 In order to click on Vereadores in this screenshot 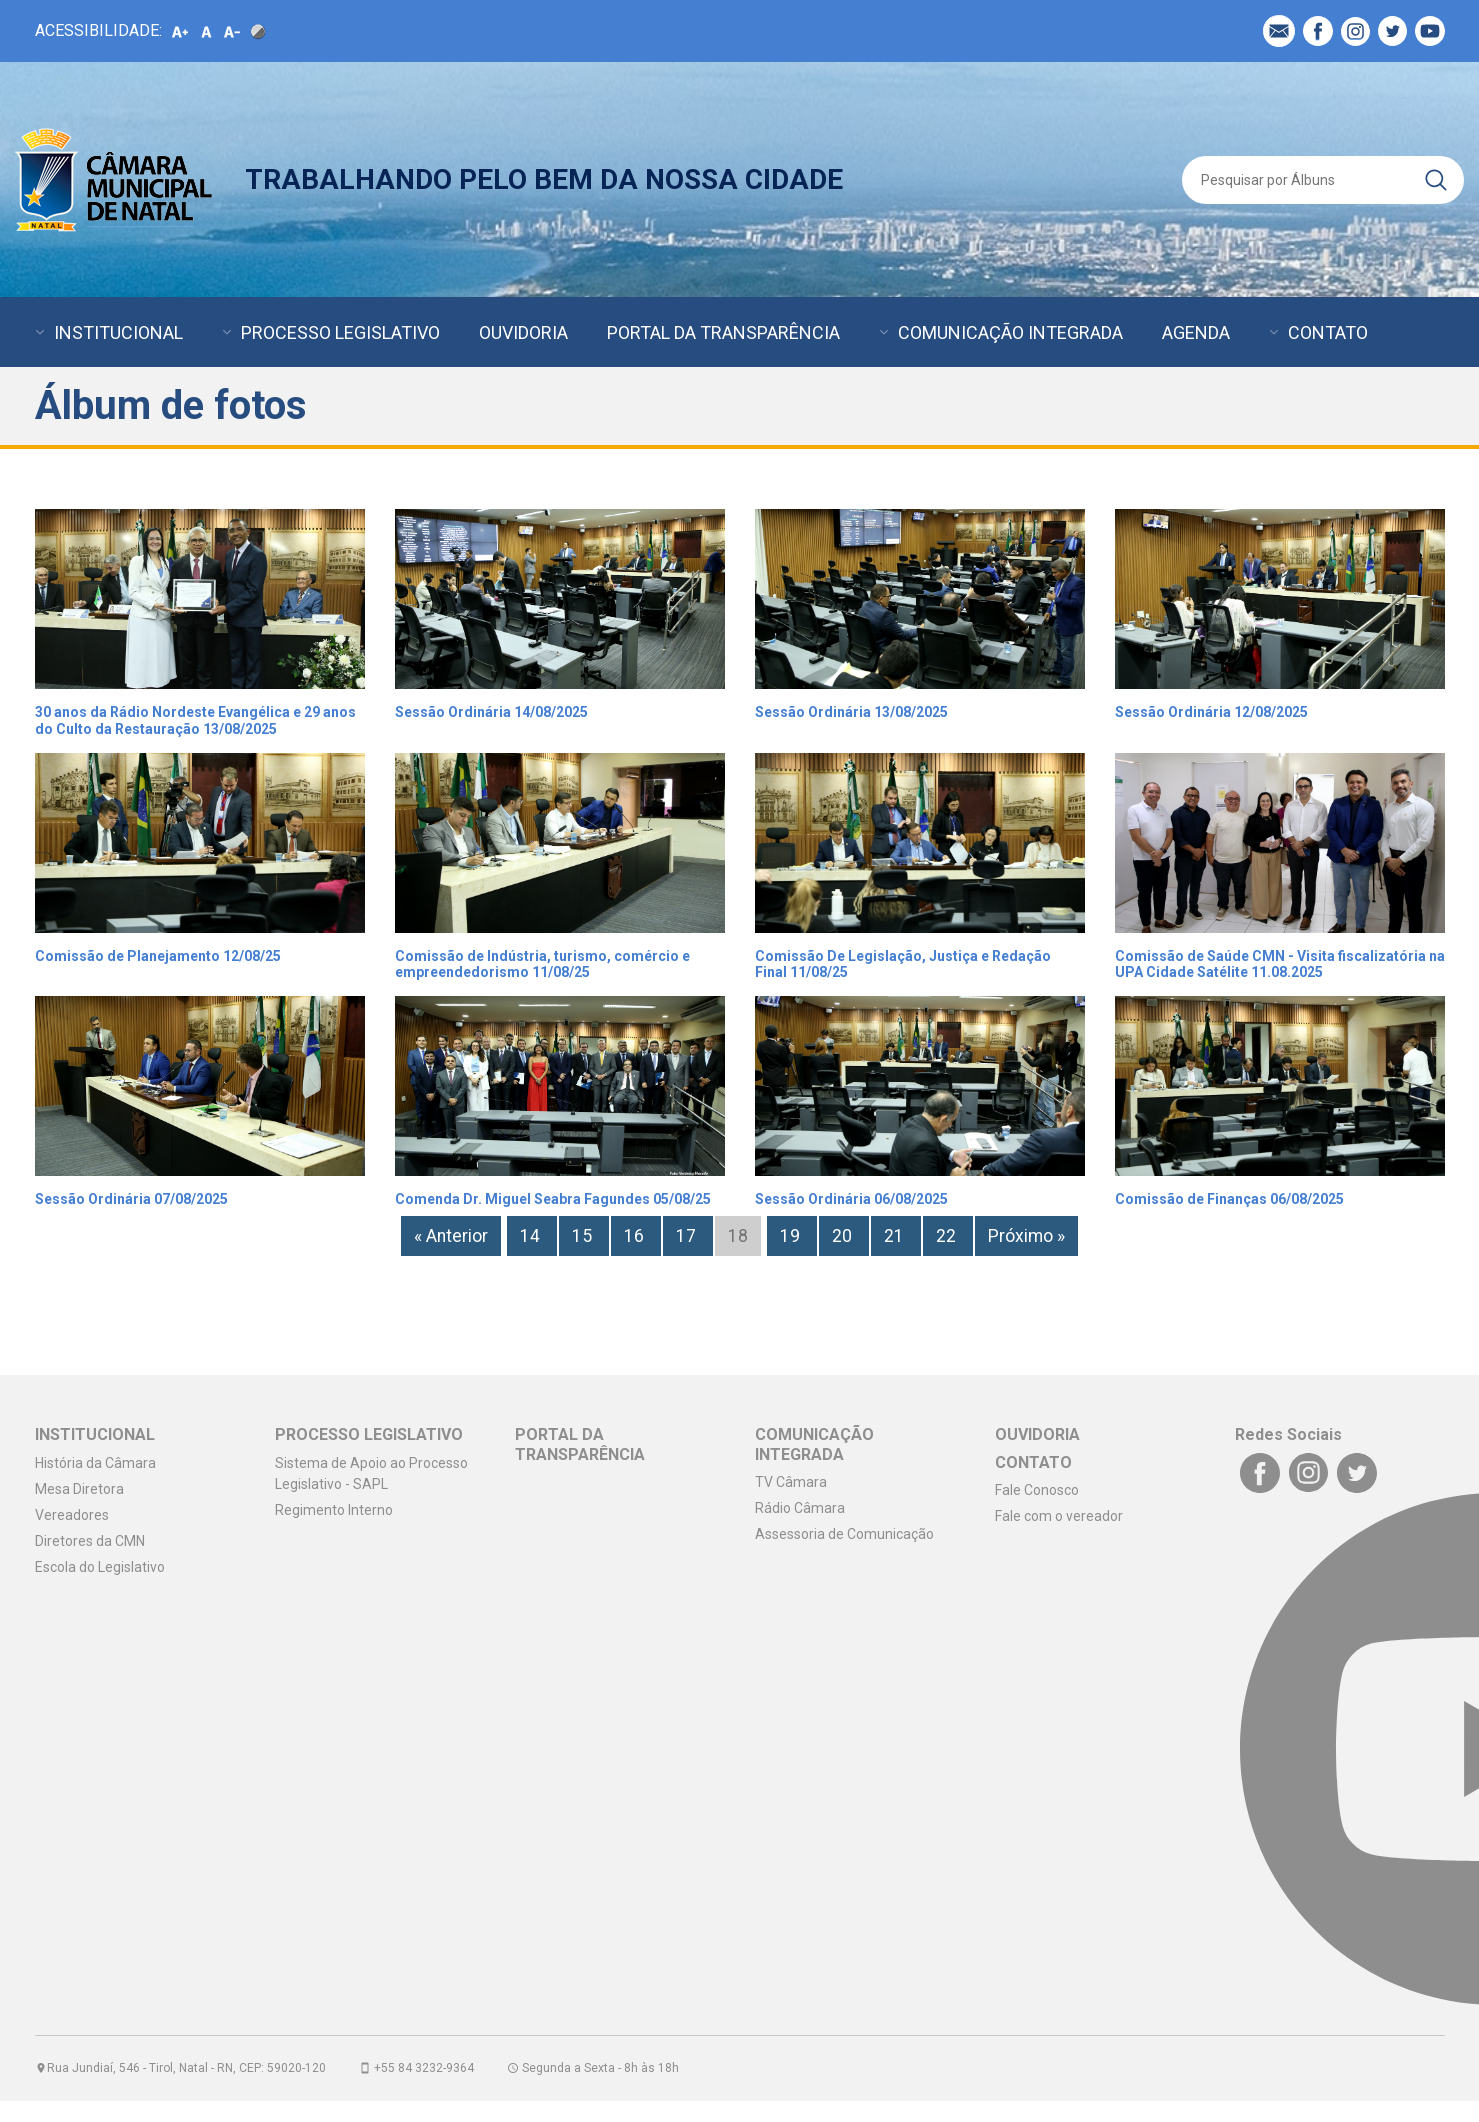, I will do `click(72, 1515)`.